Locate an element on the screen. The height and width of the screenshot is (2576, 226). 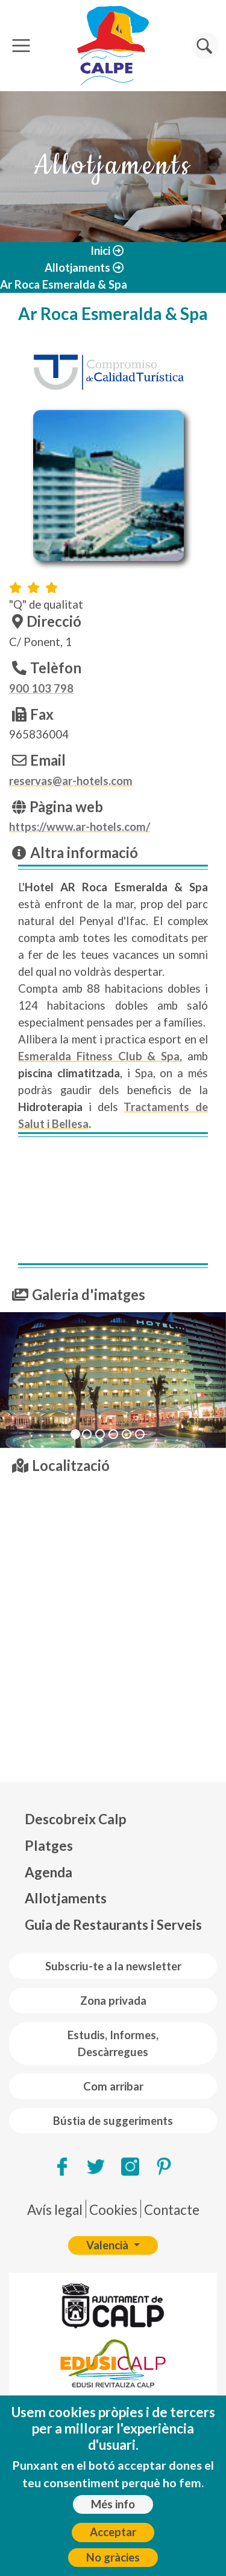
https://www.ar-hotels.com/ is located at coordinates (79, 826).